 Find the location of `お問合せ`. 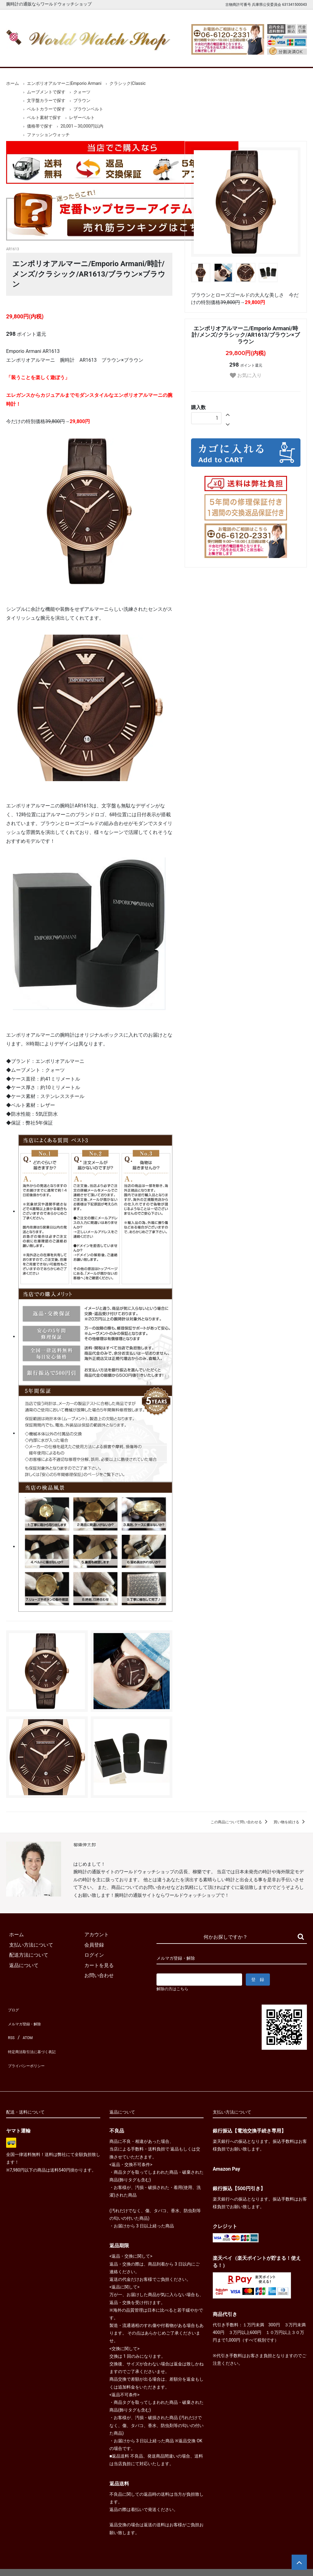

お問合せ is located at coordinates (293, 57).